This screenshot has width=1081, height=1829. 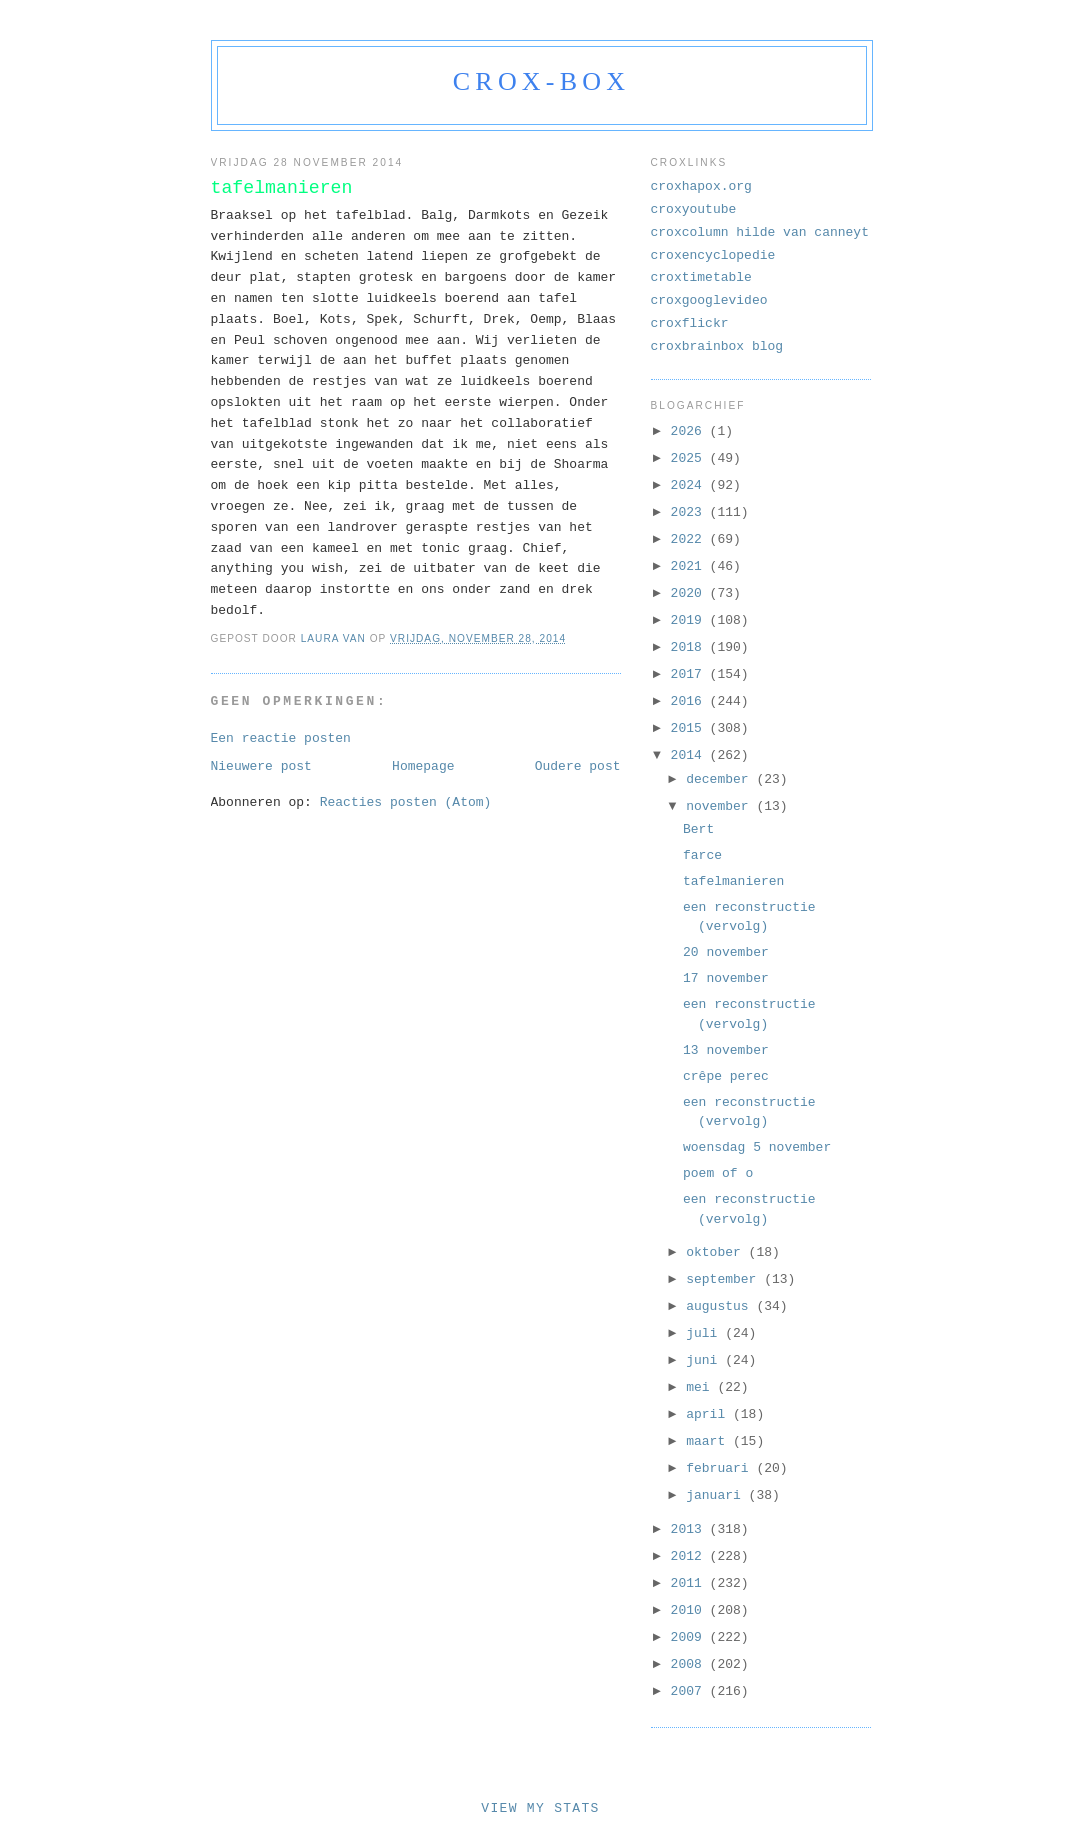 What do you see at coordinates (281, 738) in the screenshot?
I see `Een reactie posten` at bounding box center [281, 738].